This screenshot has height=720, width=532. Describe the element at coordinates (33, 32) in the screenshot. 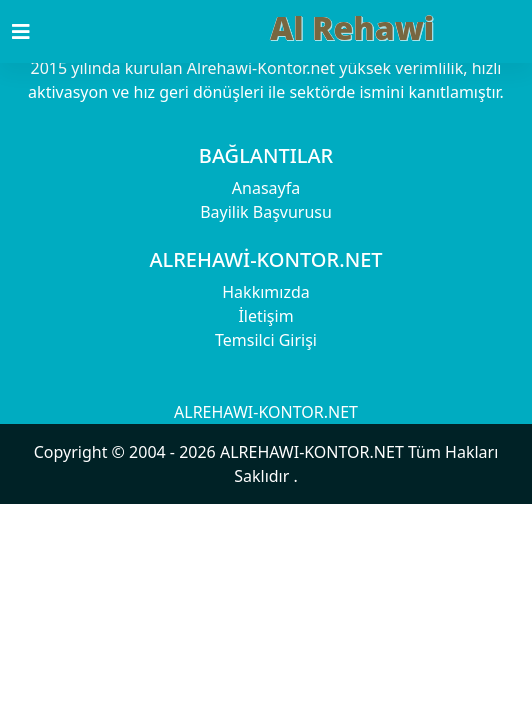

I see `[Toggle navigation]` at that location.